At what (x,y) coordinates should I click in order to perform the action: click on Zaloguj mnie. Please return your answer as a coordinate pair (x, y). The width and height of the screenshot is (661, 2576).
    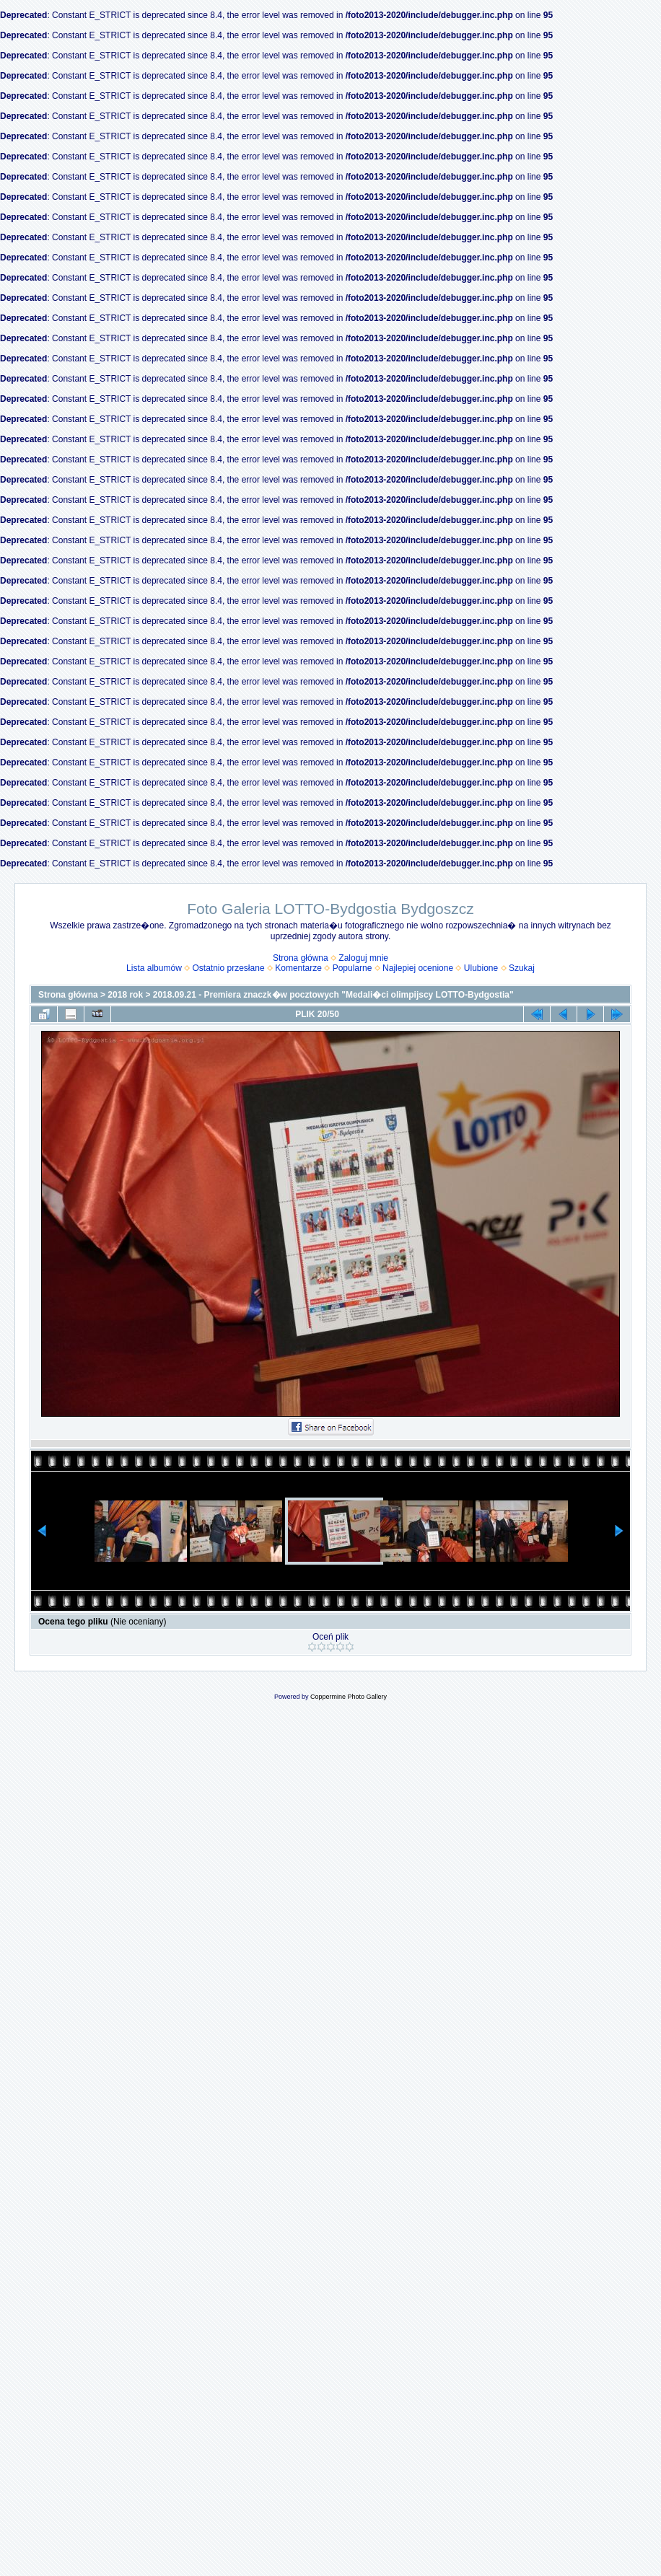
    Looking at the image, I should click on (363, 958).